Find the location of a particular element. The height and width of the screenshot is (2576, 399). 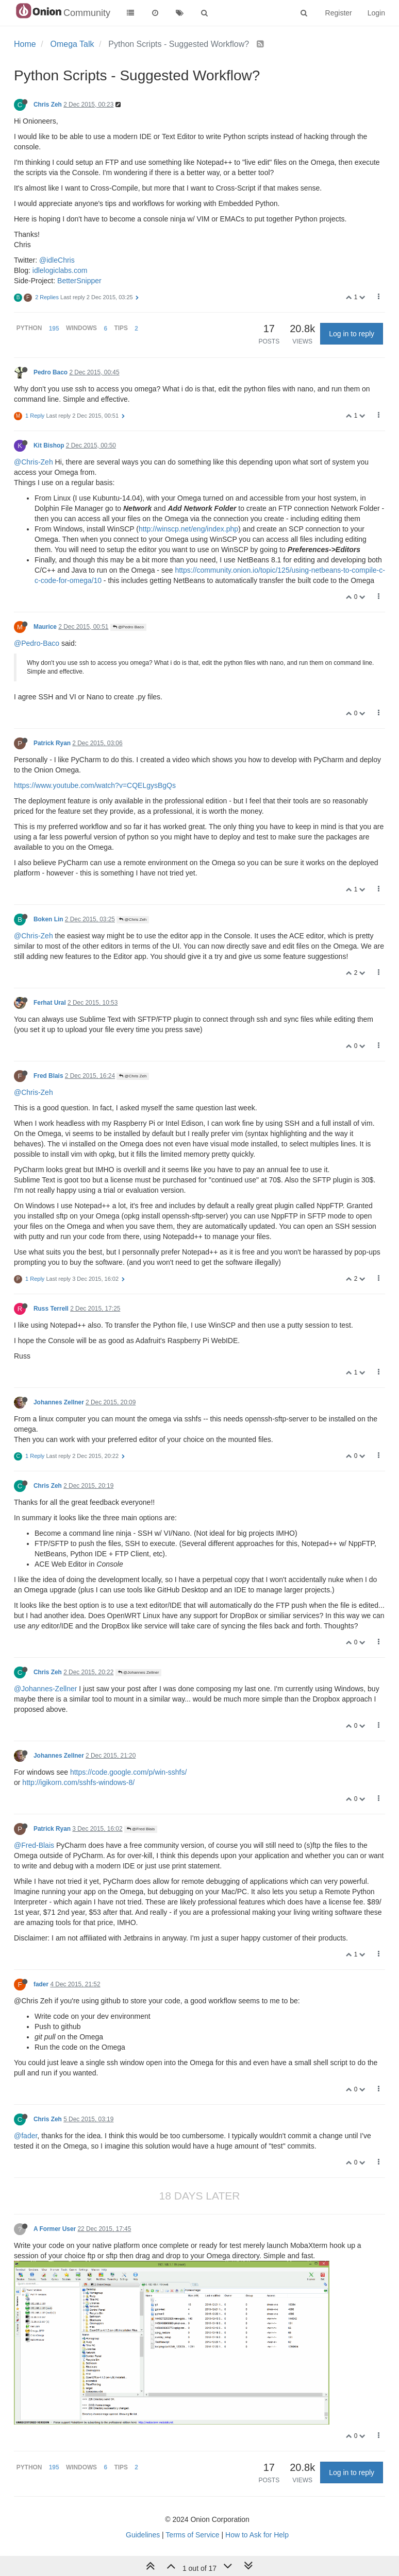

@Fred-Blais is located at coordinates (34, 1845).